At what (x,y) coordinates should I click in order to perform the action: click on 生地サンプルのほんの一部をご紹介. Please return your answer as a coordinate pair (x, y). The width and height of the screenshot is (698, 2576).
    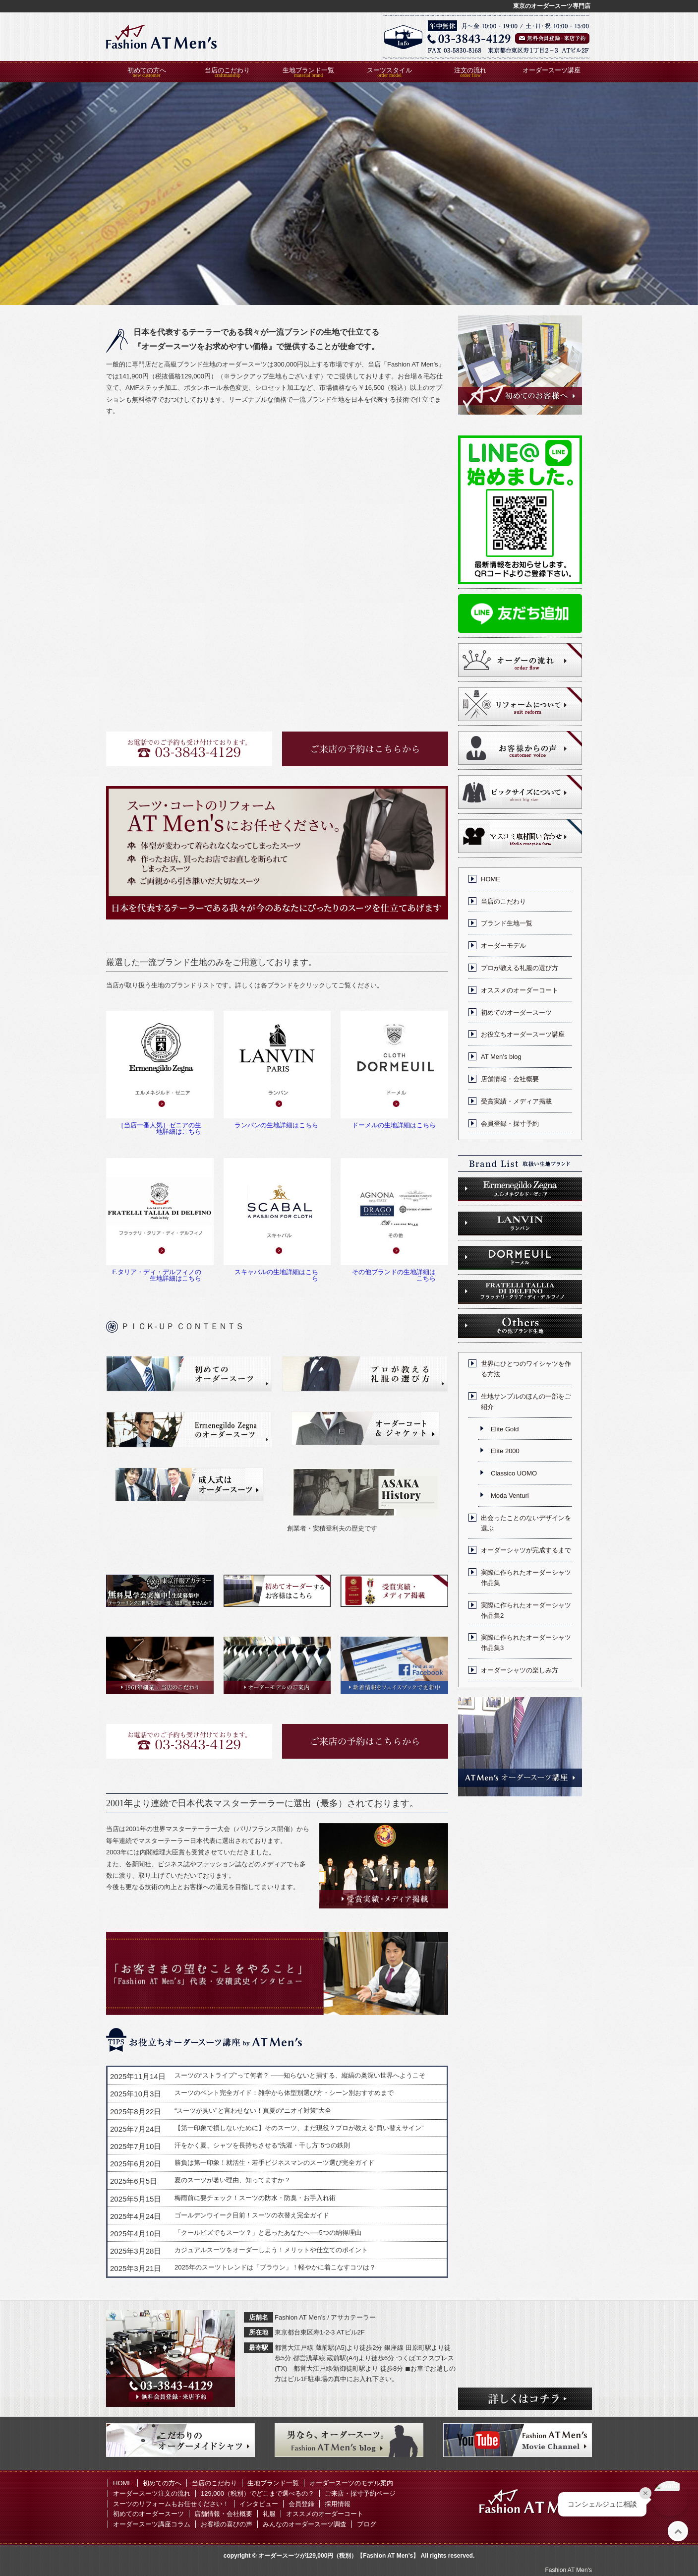
    Looking at the image, I should click on (526, 1402).